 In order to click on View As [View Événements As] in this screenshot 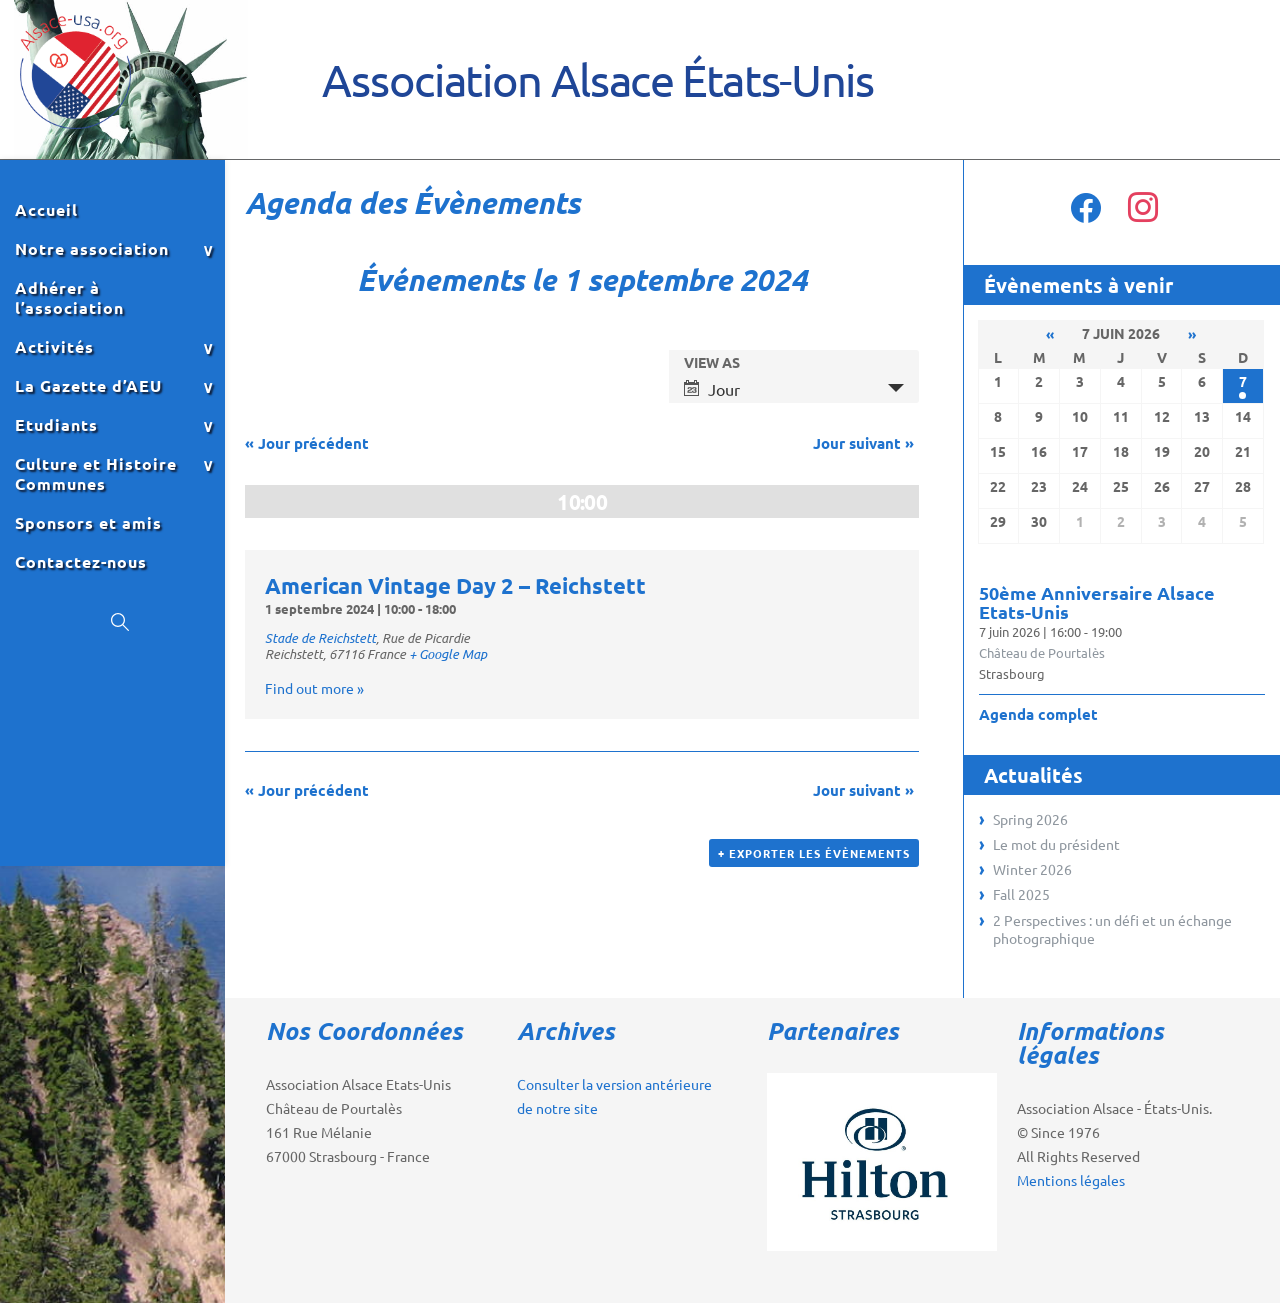, I will do `click(712, 362)`.